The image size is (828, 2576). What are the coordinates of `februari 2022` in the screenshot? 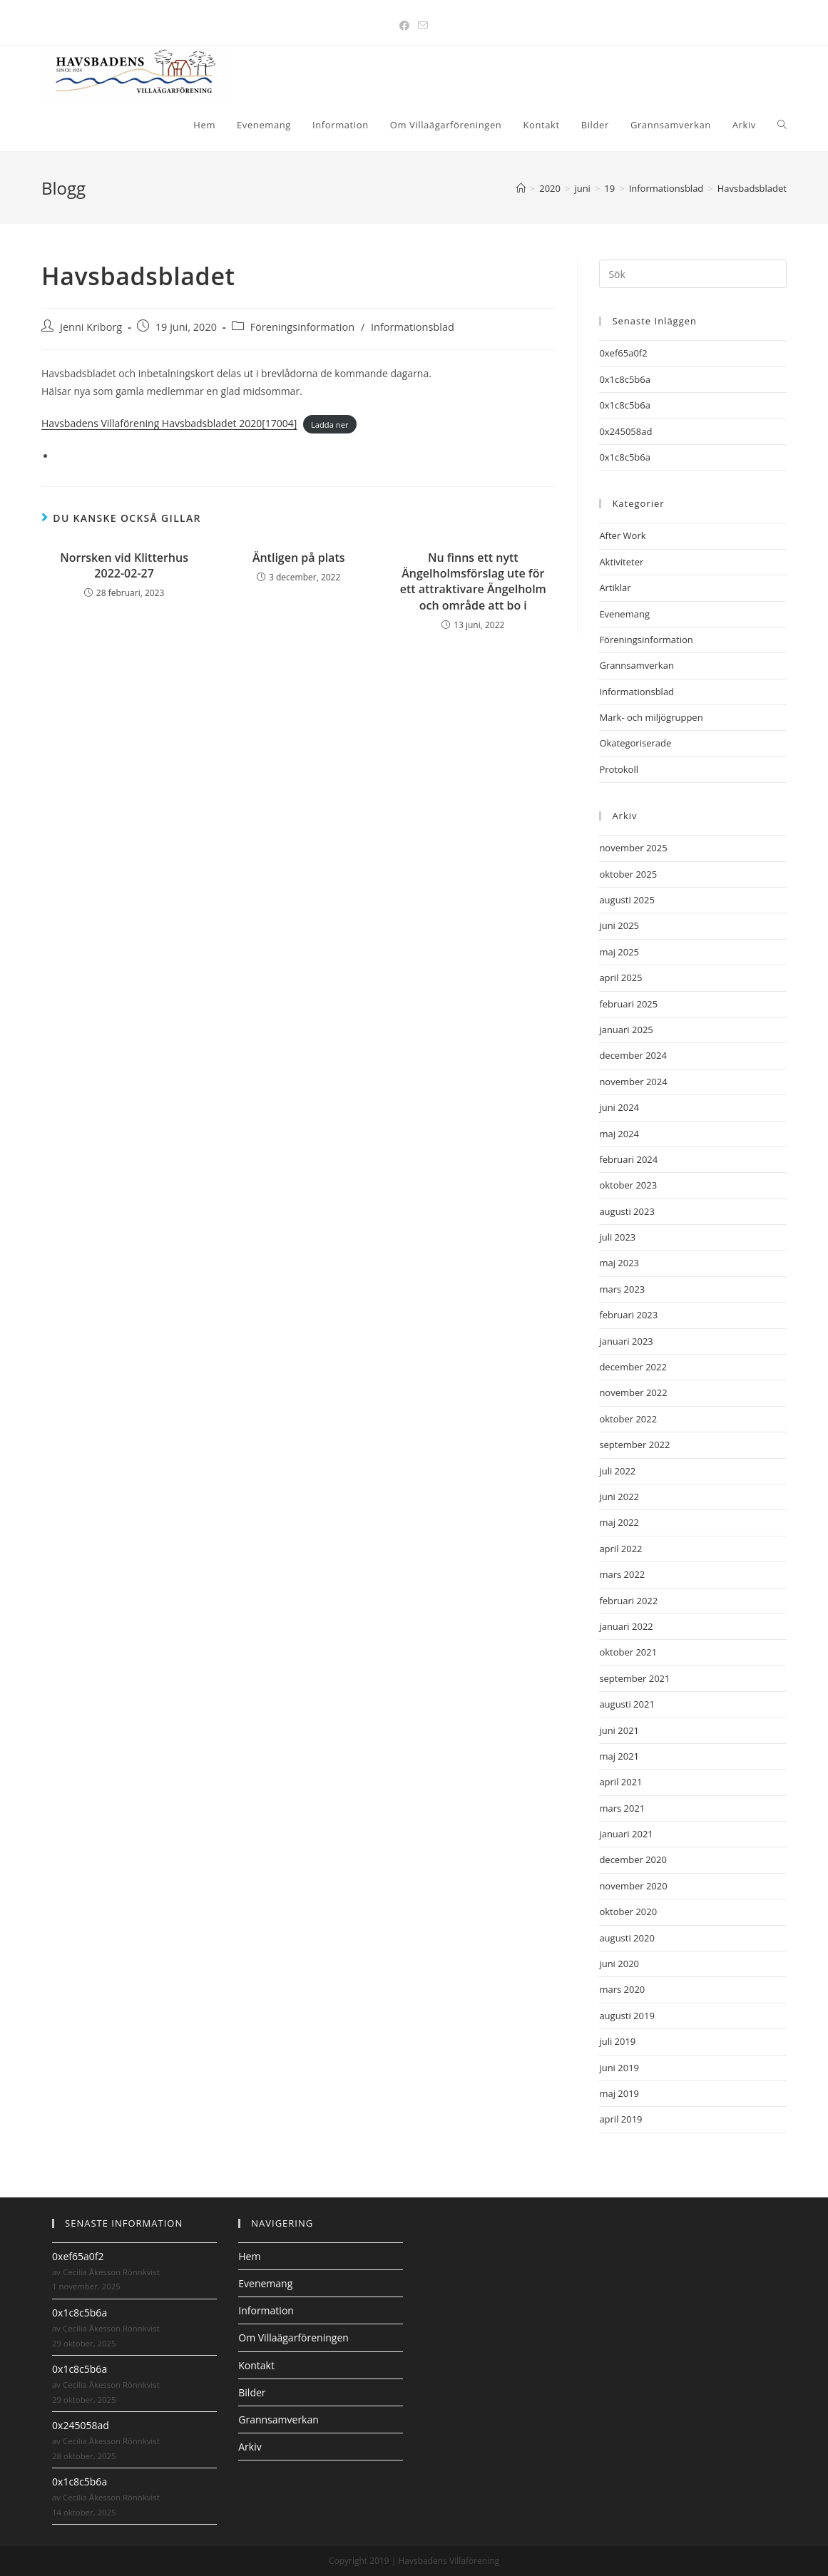 It's located at (628, 1600).